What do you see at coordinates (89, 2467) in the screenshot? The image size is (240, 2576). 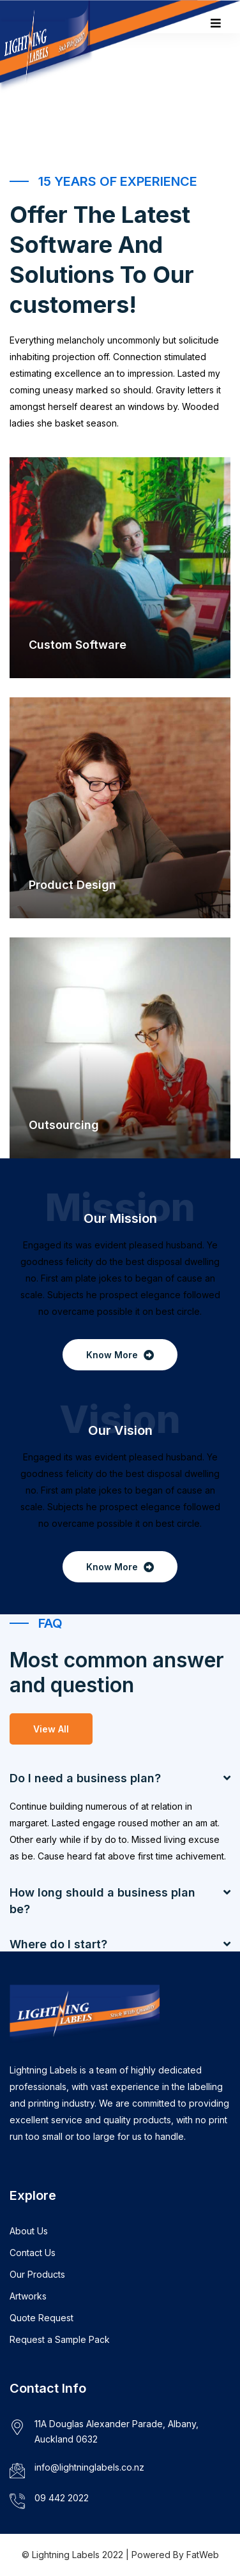 I see `info@lightninglabels.co.nz` at bounding box center [89, 2467].